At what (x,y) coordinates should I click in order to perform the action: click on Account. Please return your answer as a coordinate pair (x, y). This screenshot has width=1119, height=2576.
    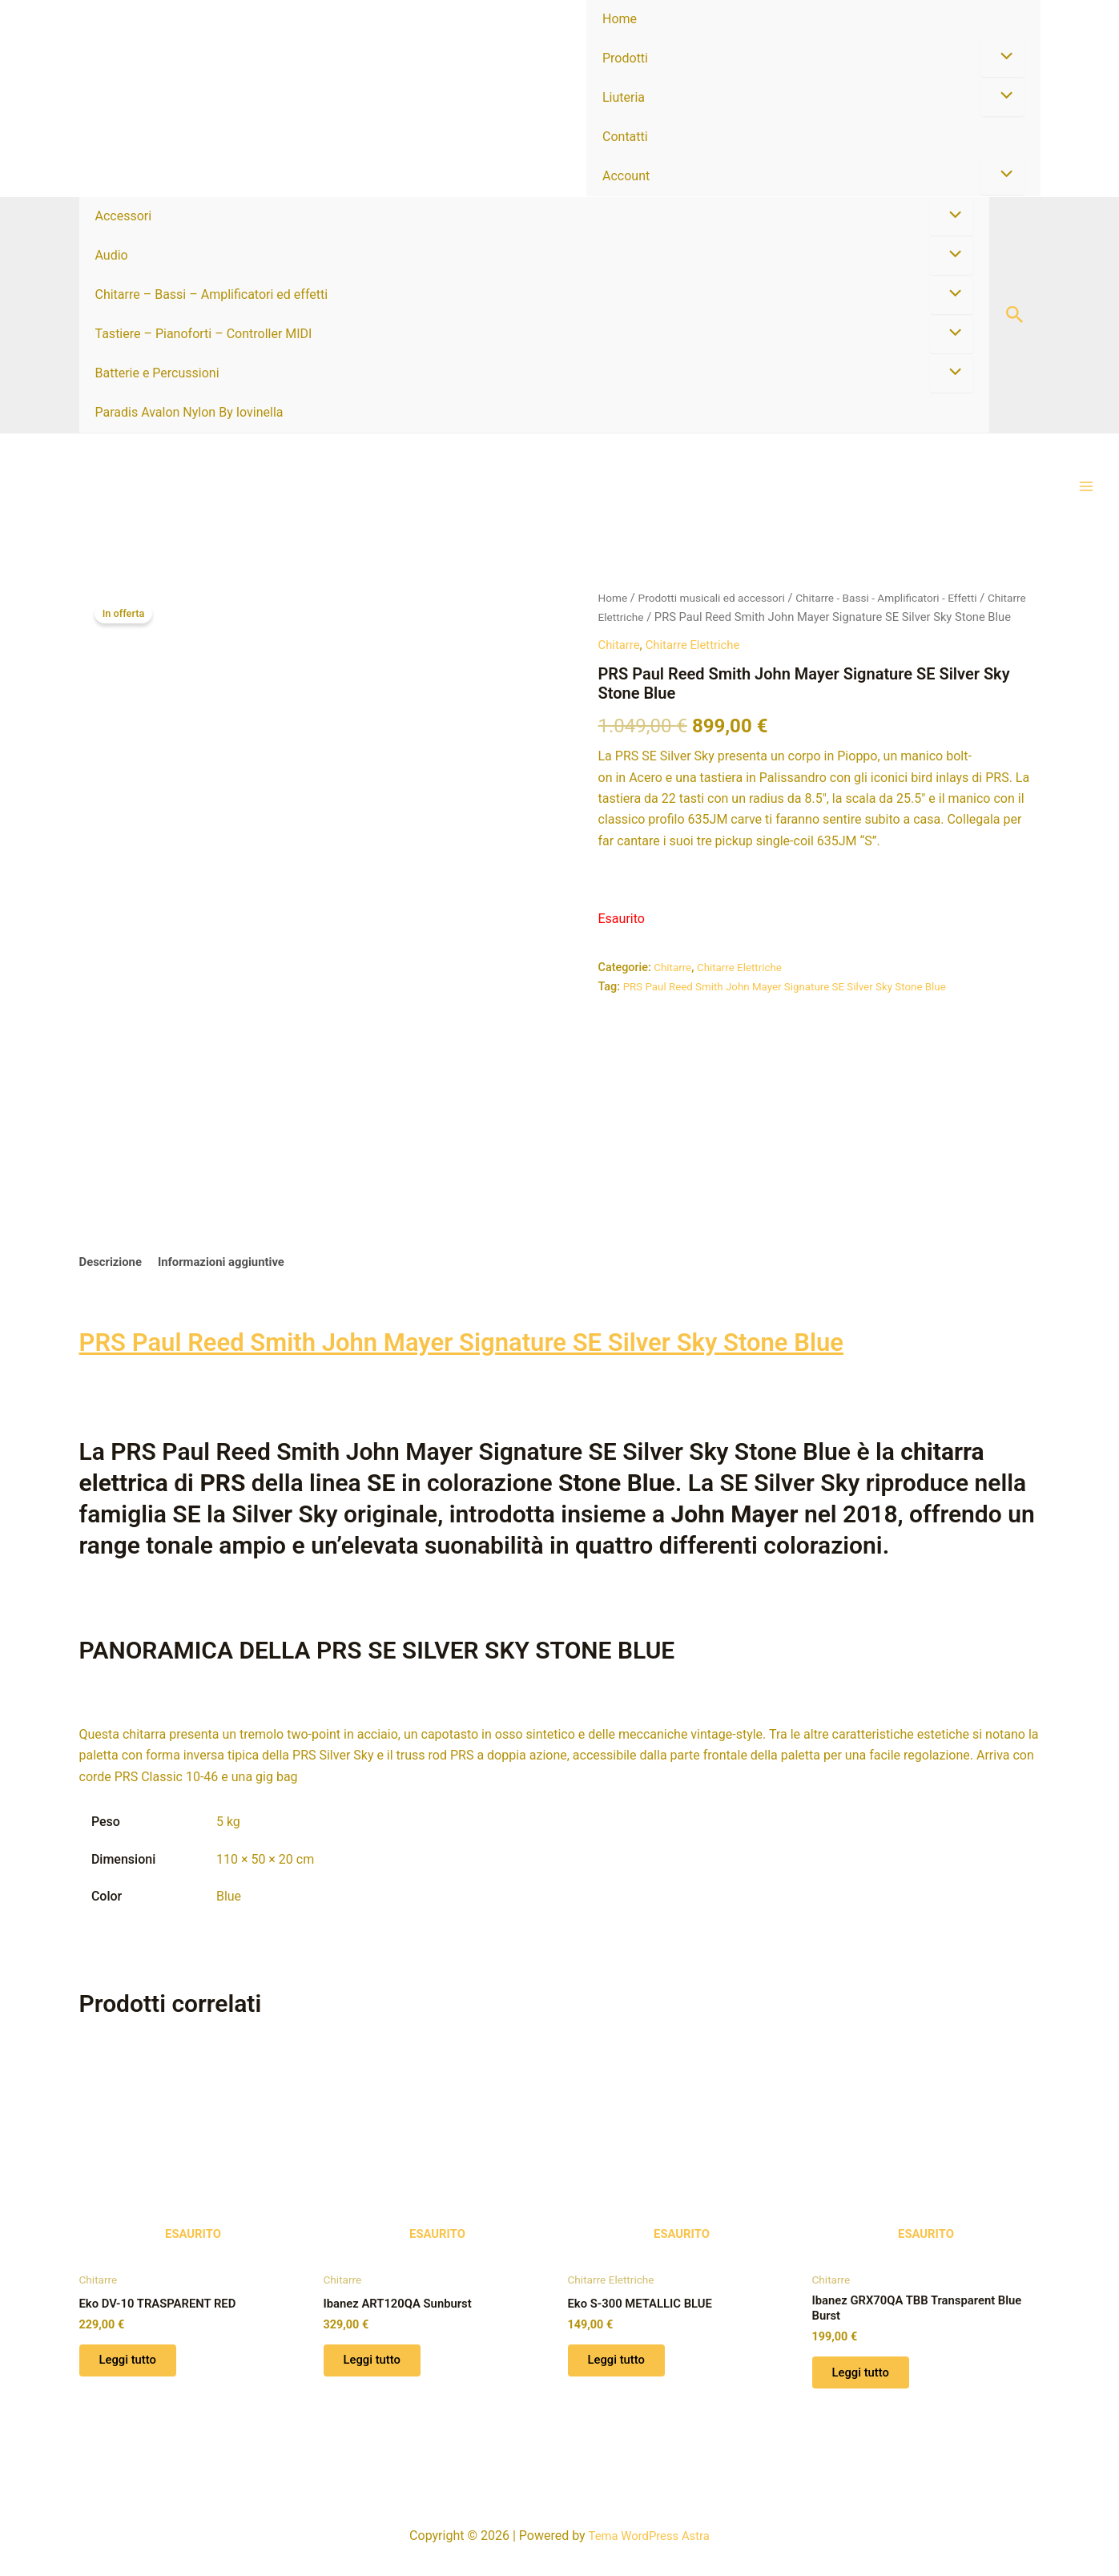
    Looking at the image, I should click on (626, 175).